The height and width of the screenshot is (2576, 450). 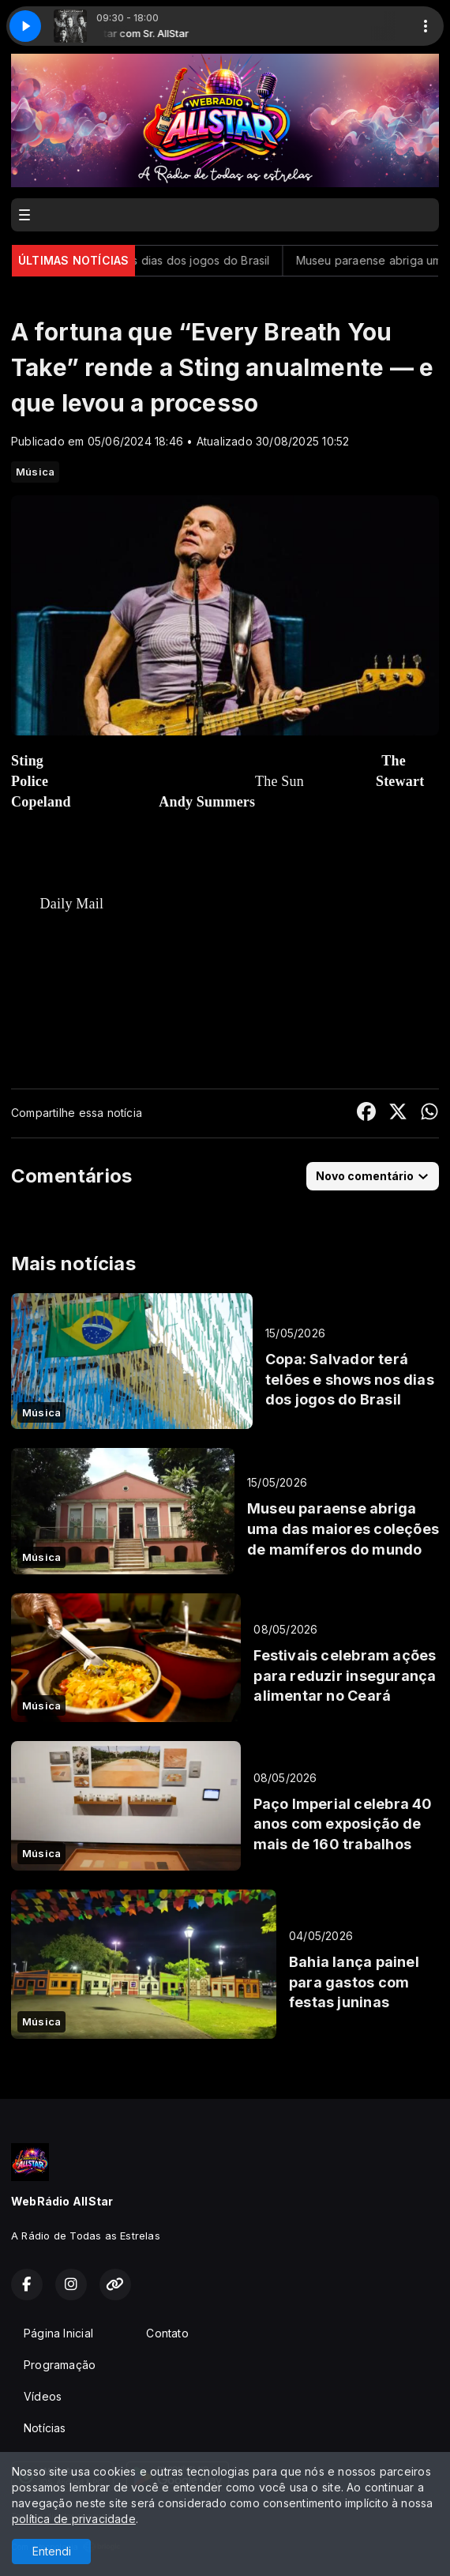 What do you see at coordinates (45, 2428) in the screenshot?
I see `Notícias` at bounding box center [45, 2428].